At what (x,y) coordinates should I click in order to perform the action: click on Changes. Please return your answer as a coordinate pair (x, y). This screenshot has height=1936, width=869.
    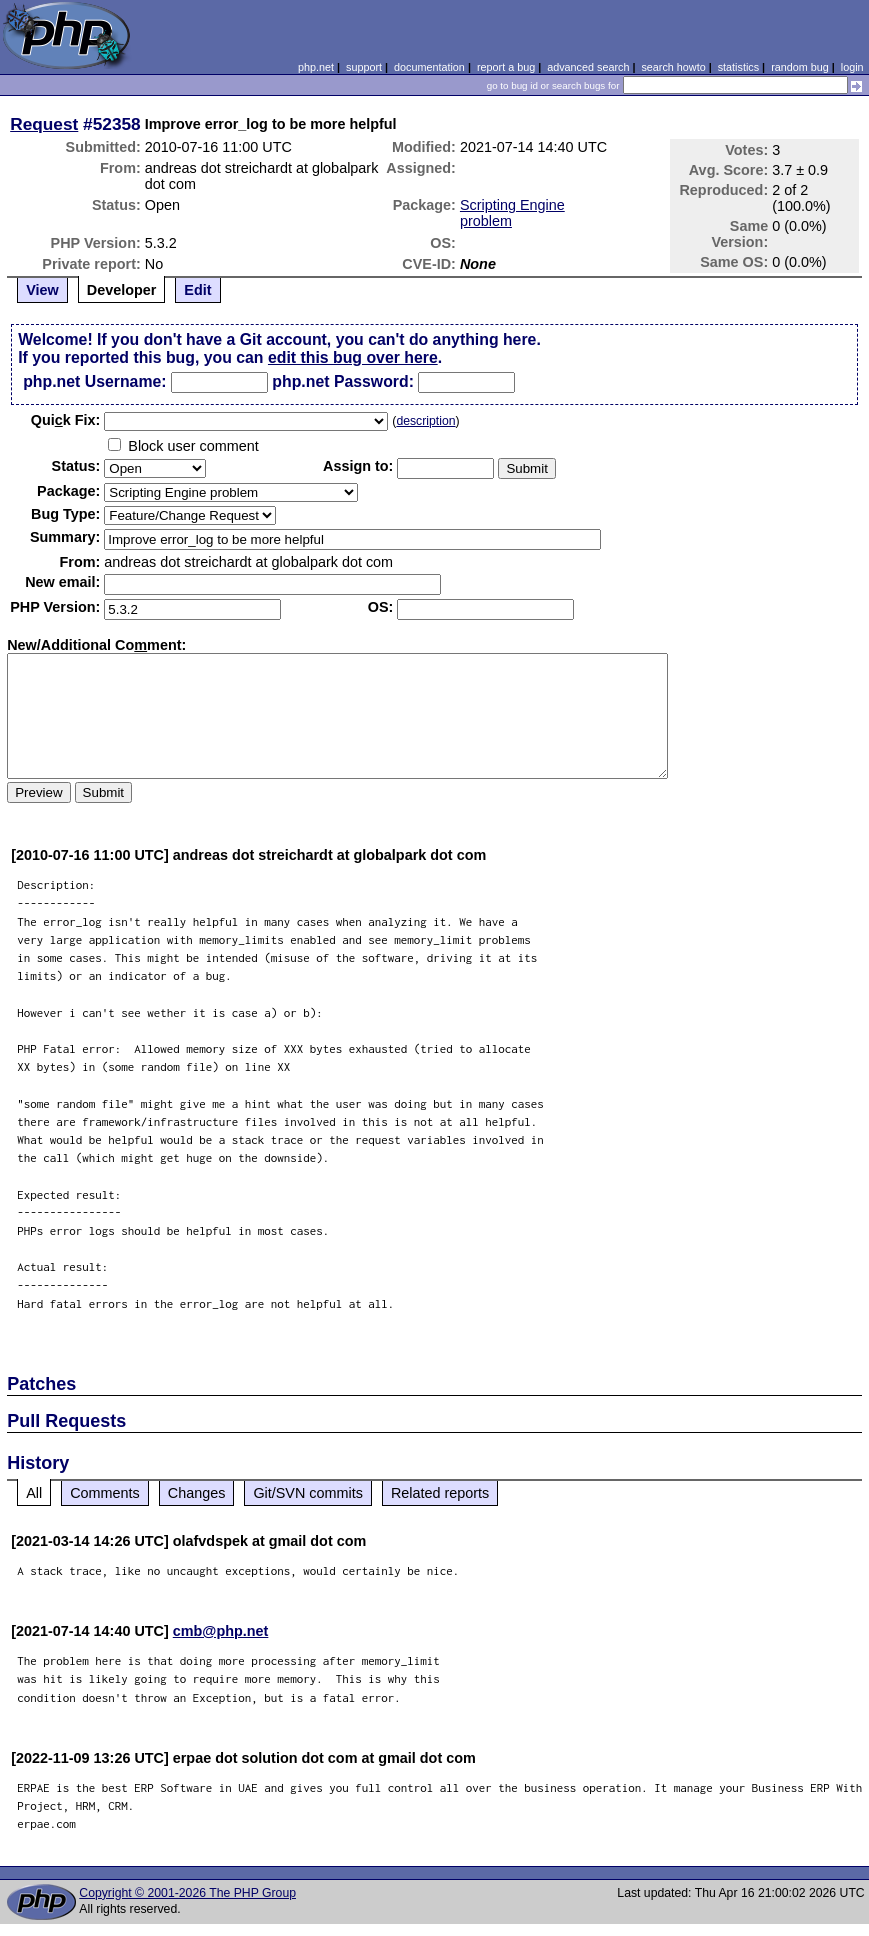
    Looking at the image, I should click on (197, 1493).